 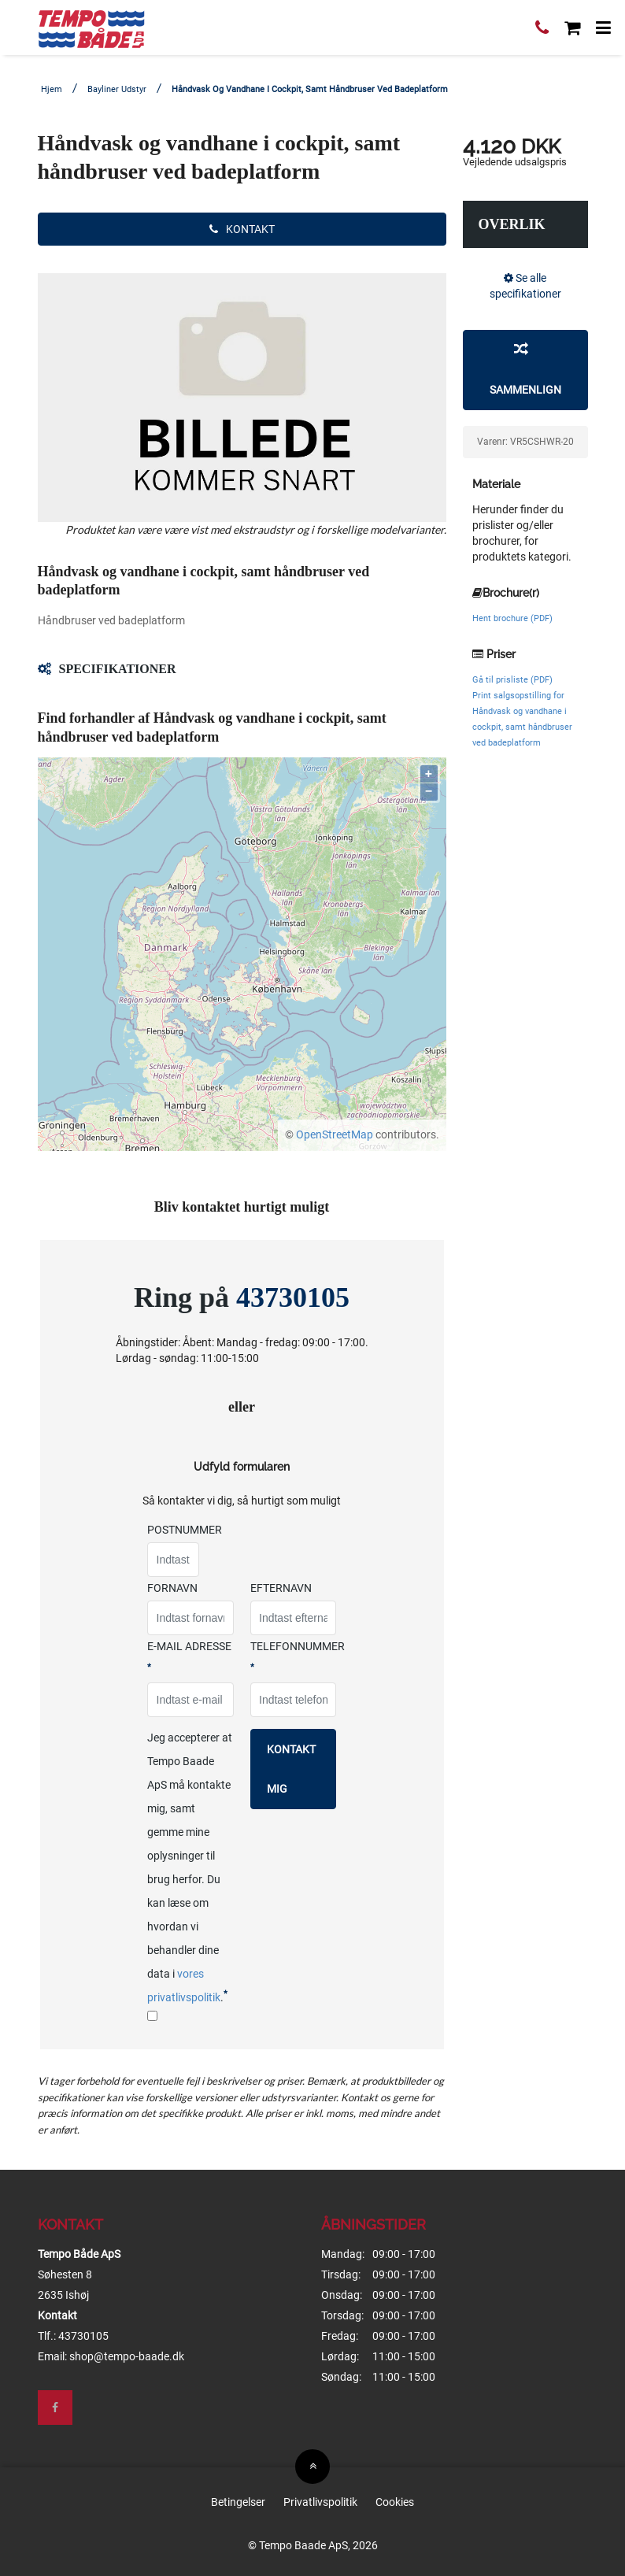 I want to click on Gå til prisliste (PDF), so click(x=512, y=680).